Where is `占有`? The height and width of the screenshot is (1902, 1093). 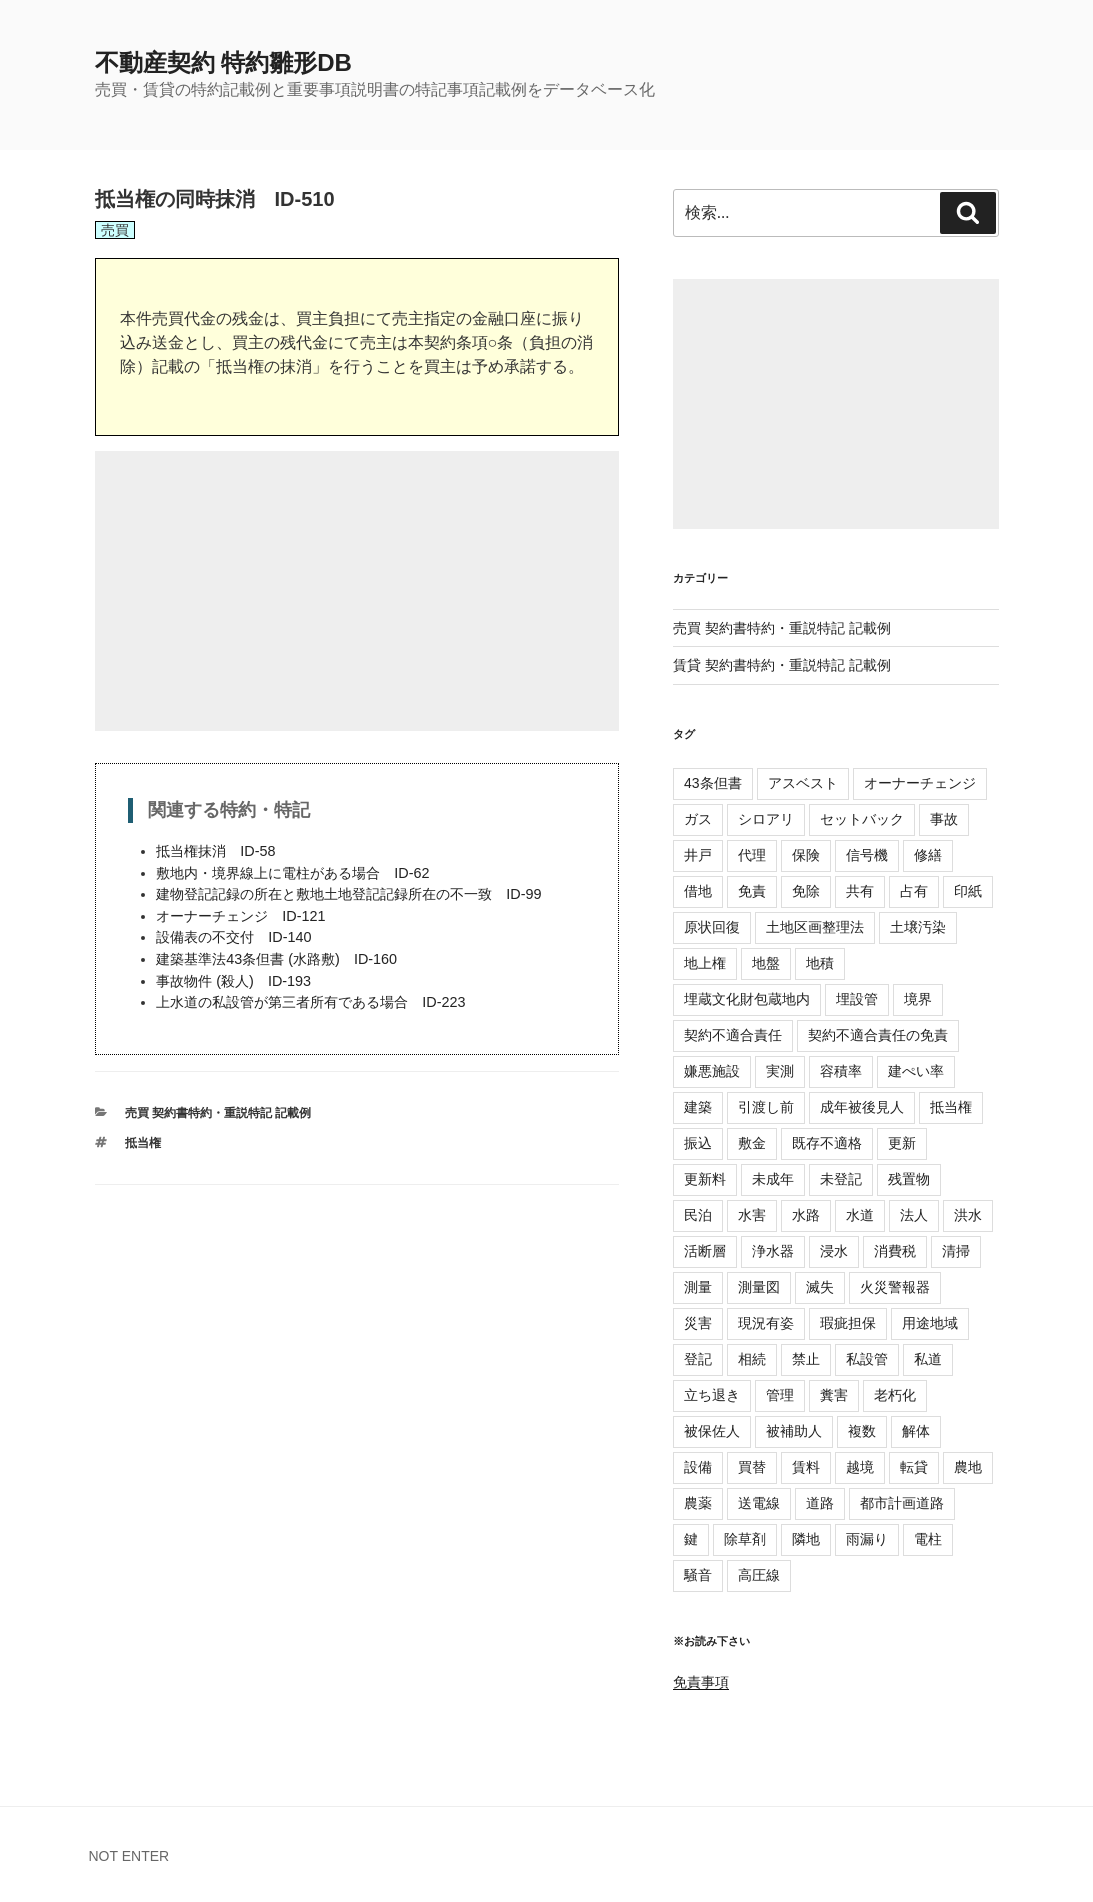 占有 is located at coordinates (914, 891).